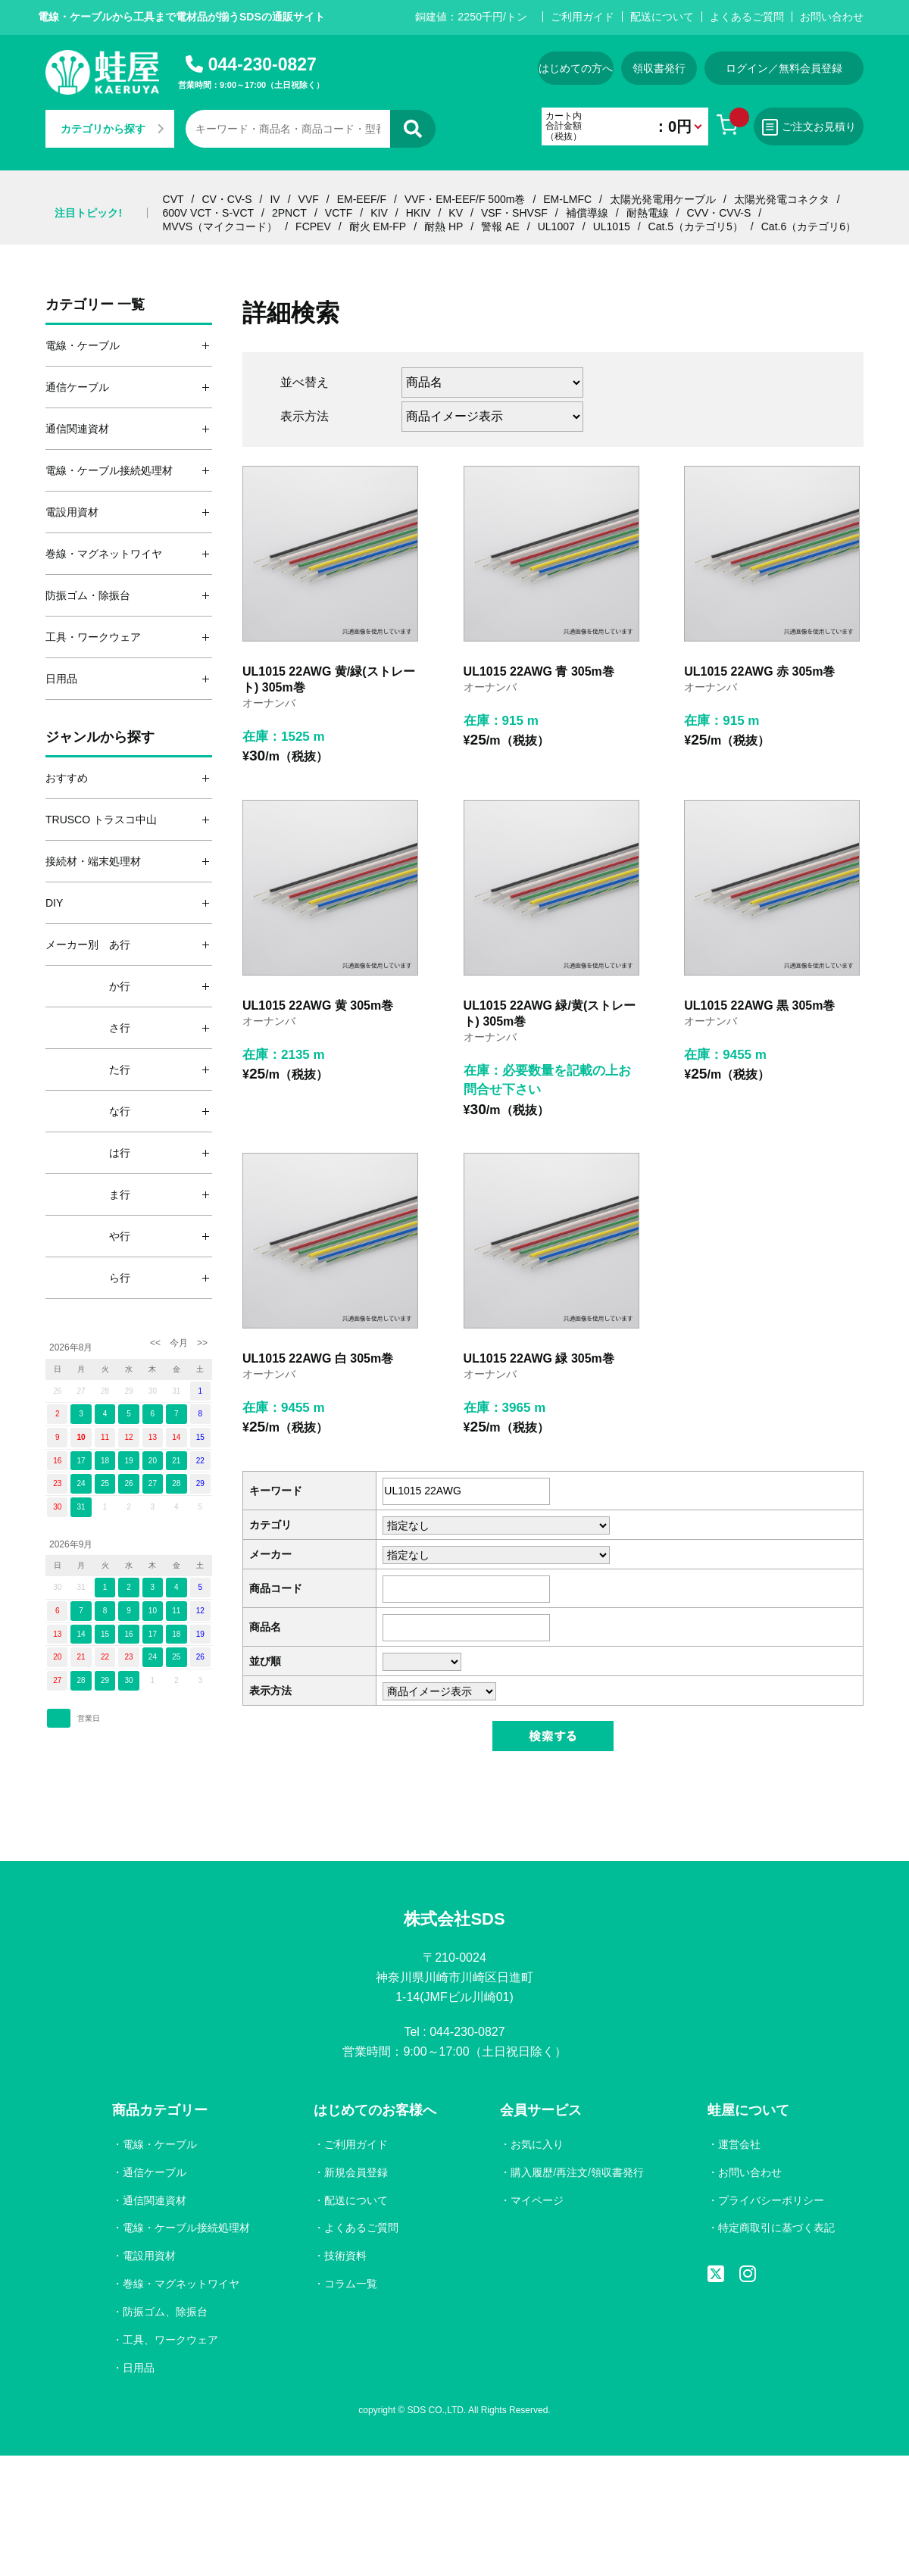  What do you see at coordinates (100, 737) in the screenshot?
I see `ジャンルから探す` at bounding box center [100, 737].